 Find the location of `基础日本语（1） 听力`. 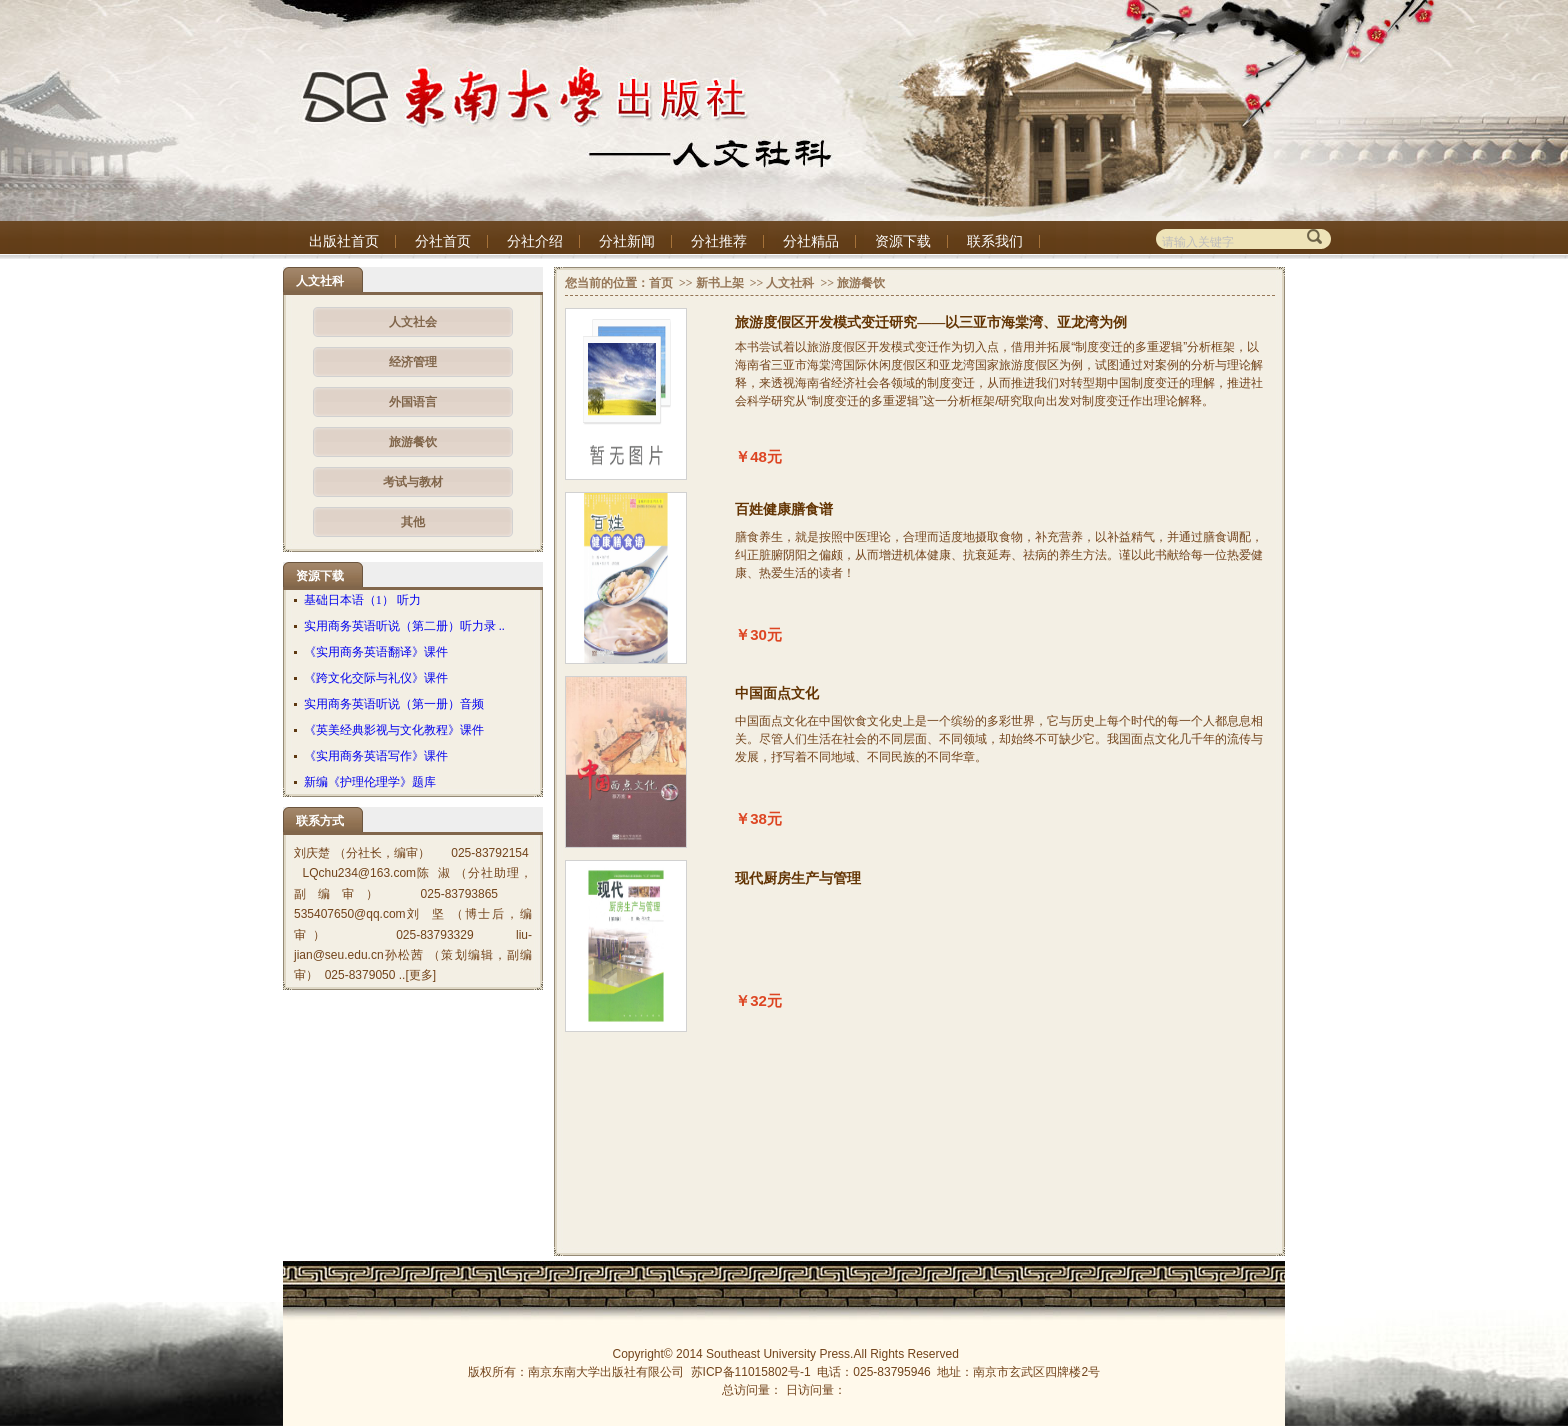

基础日本语（1） 听力 is located at coordinates (362, 600).